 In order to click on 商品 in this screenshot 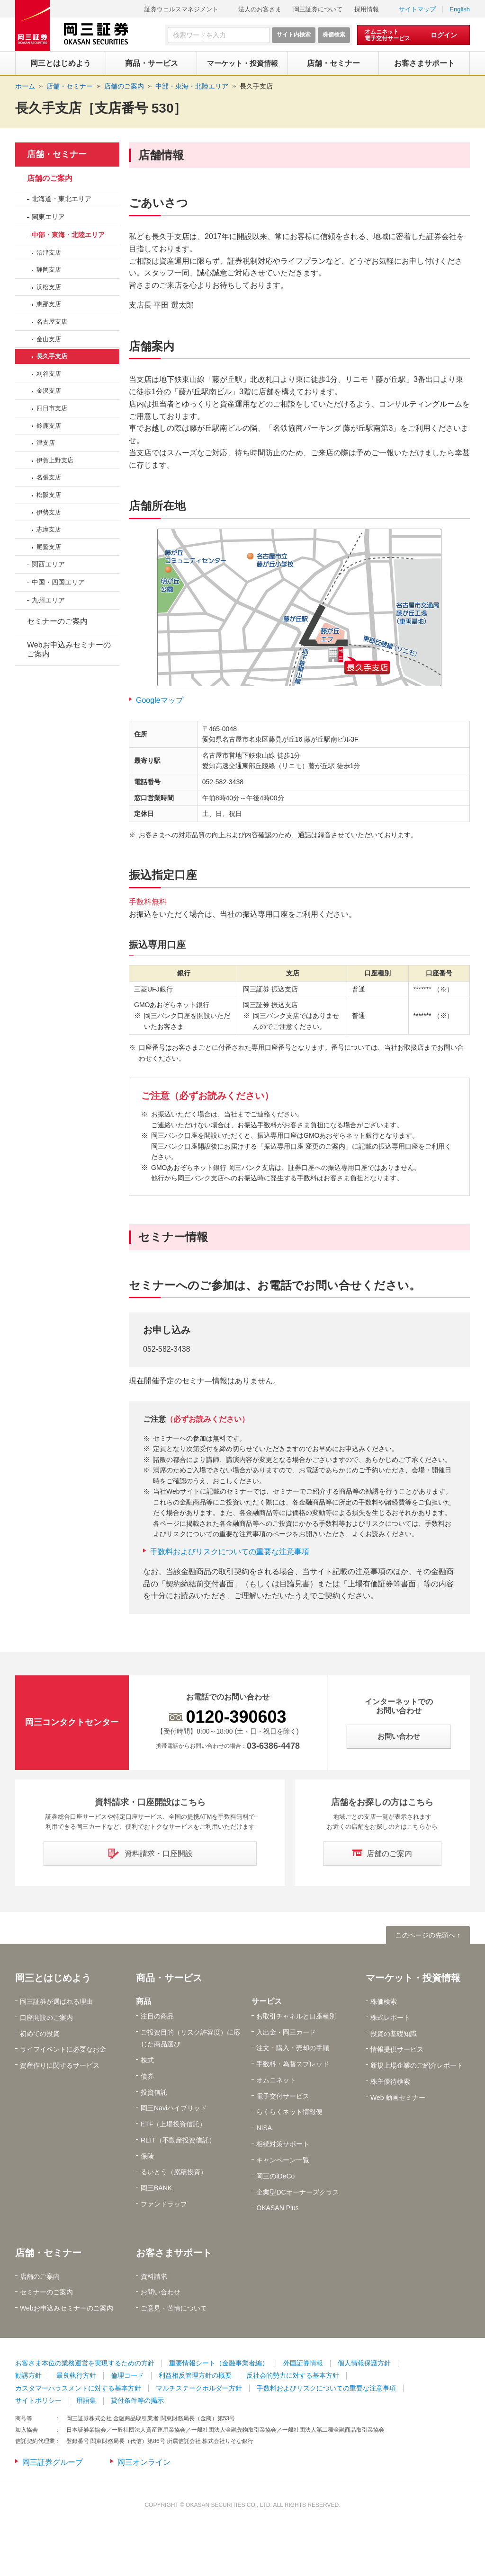, I will do `click(143, 2001)`.